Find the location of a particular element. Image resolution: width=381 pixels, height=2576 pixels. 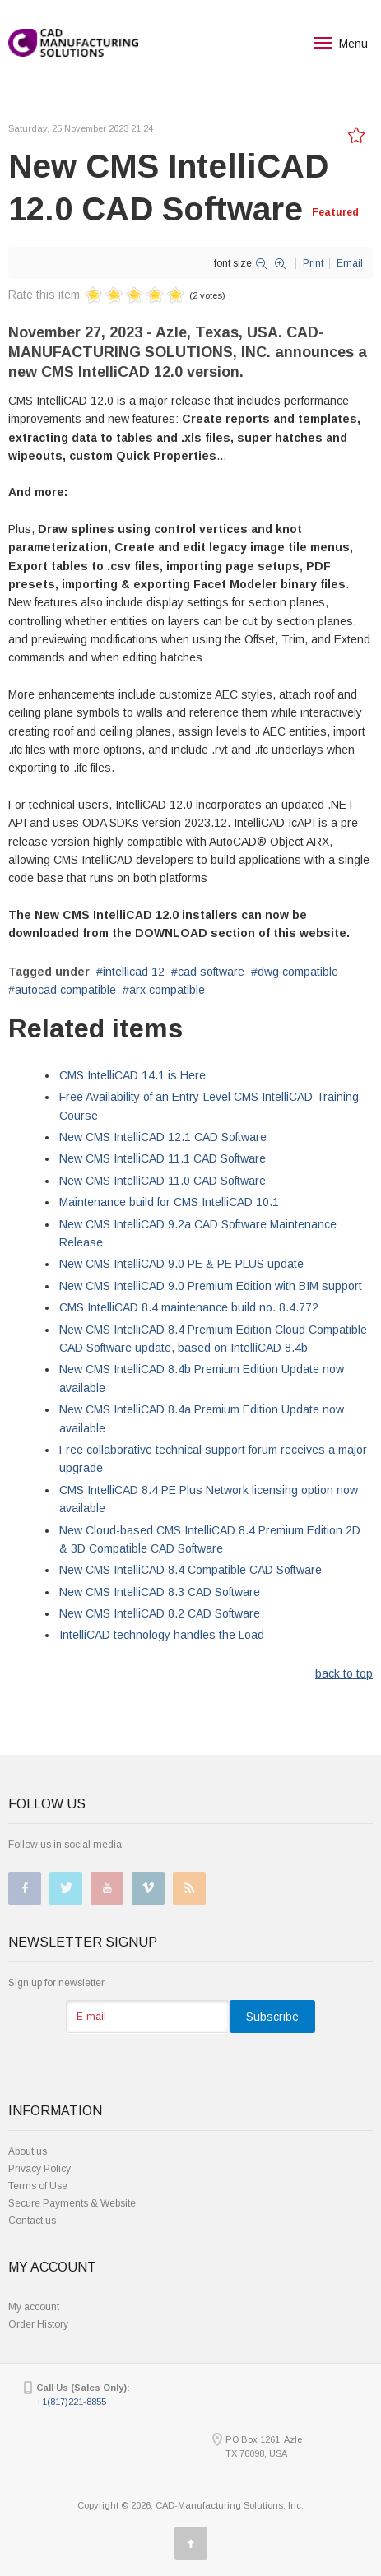

New CMS IntelliCAD 12.1 CAD Software is located at coordinates (163, 1137).